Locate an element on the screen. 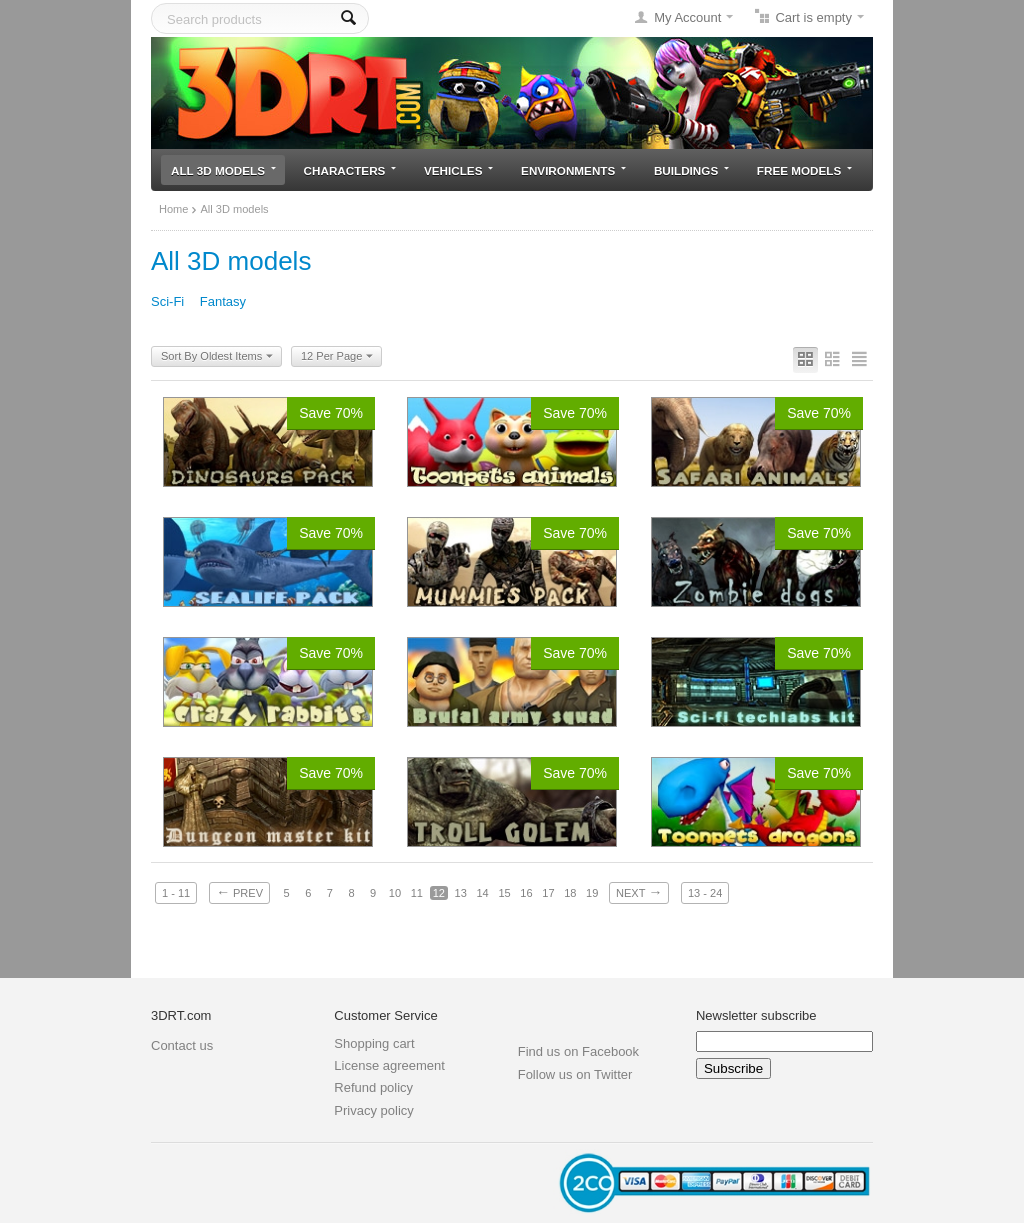  Refund policy is located at coordinates (373, 1087).